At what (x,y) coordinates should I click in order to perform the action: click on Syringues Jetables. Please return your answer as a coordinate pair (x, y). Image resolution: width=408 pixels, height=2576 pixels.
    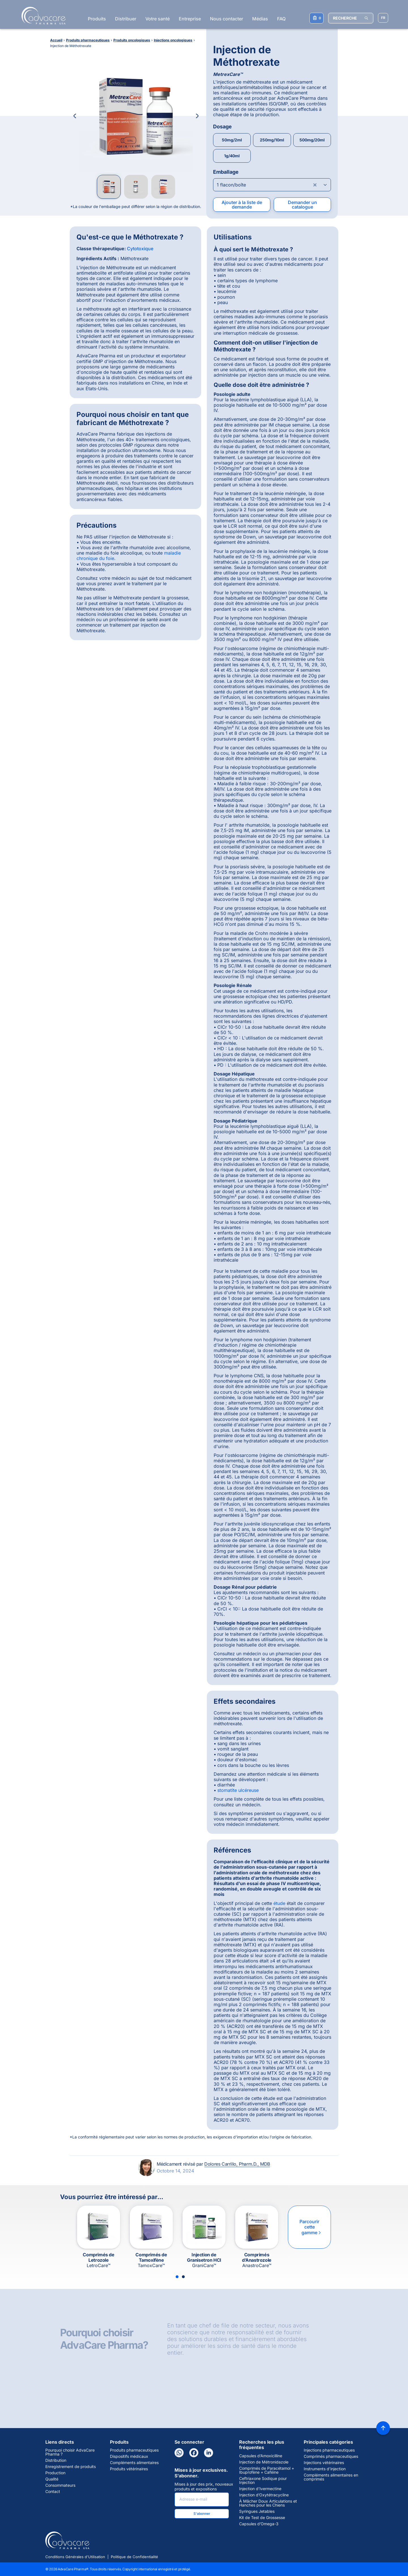
    Looking at the image, I should click on (257, 2511).